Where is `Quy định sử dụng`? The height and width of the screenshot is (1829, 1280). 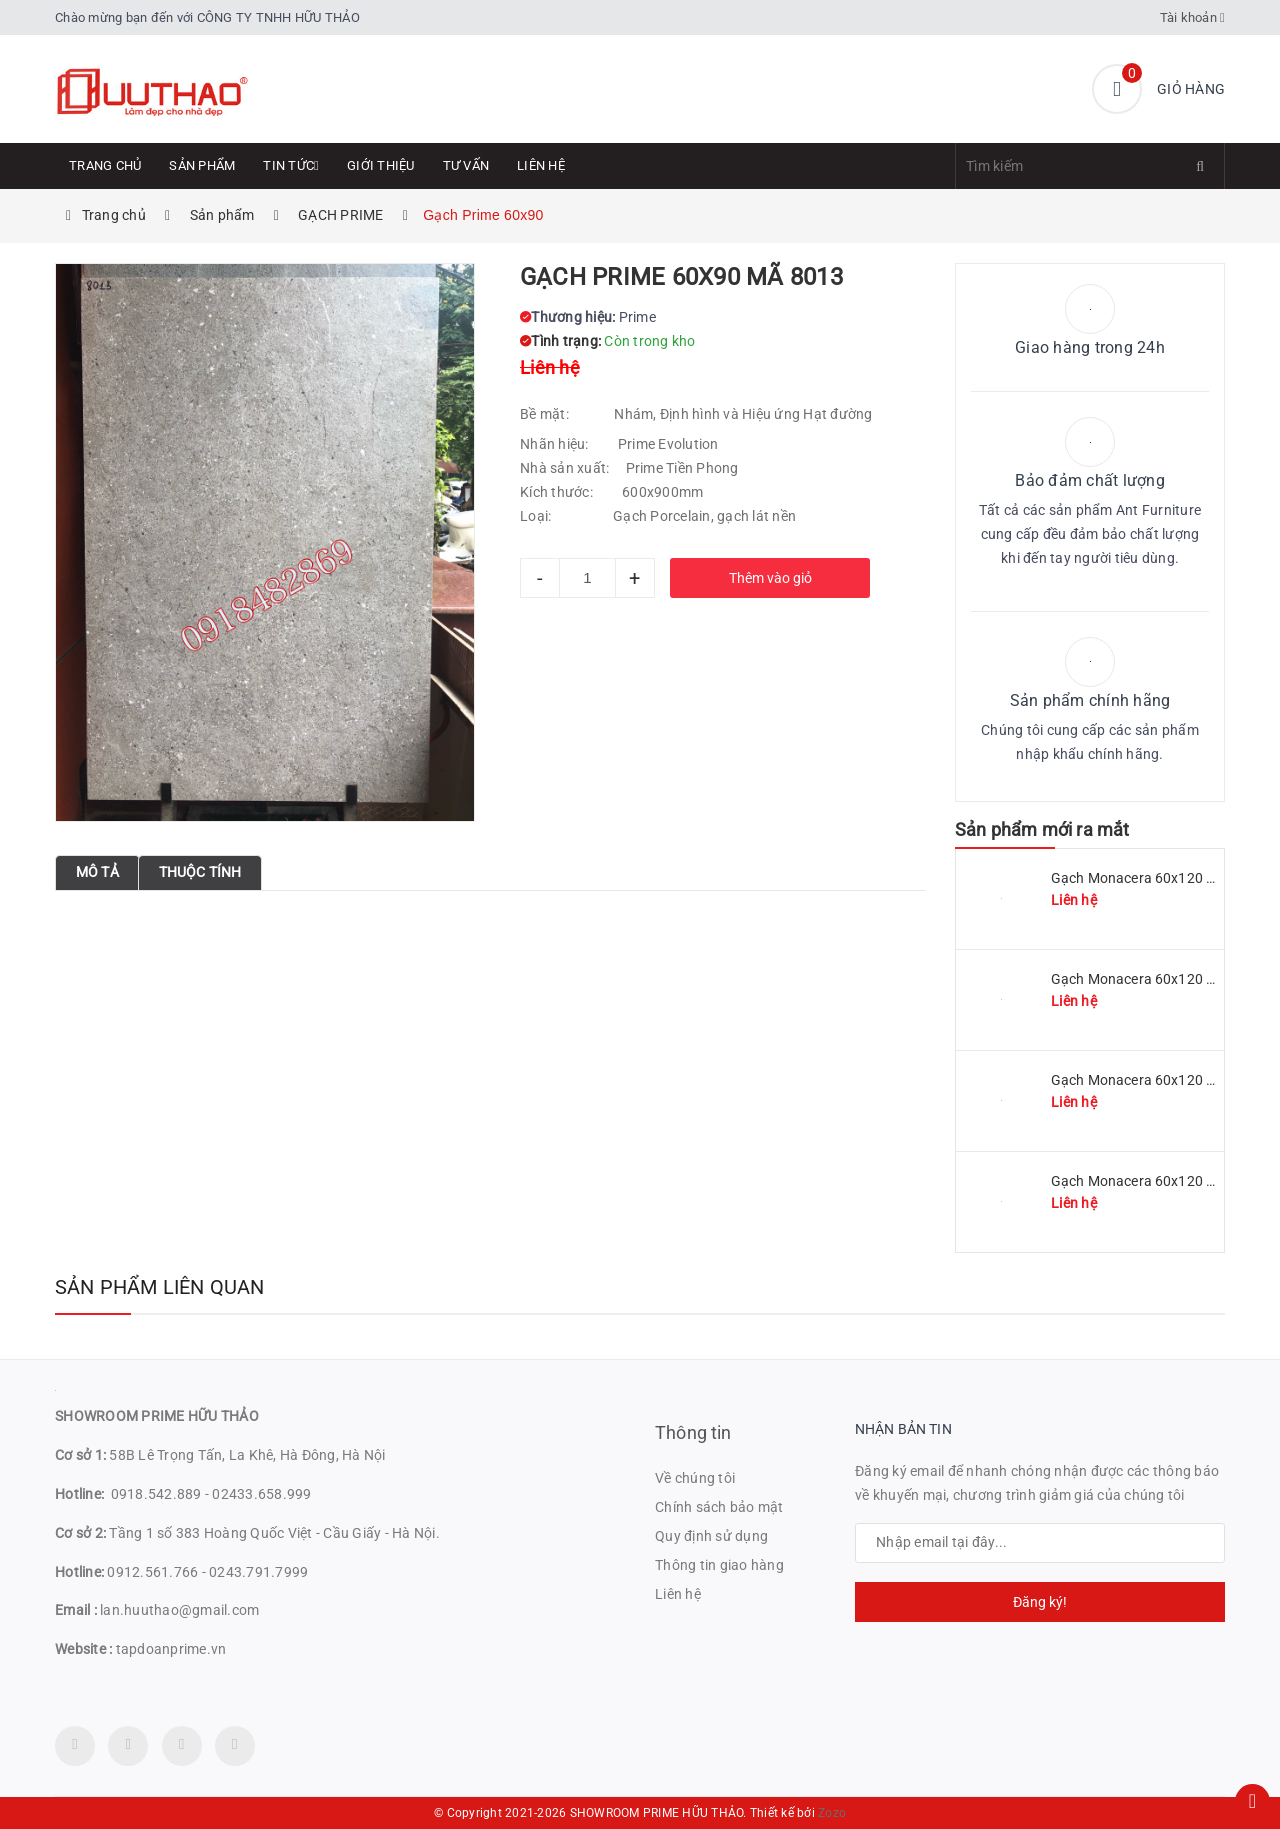
Quy định sử dụng is located at coordinates (711, 1536).